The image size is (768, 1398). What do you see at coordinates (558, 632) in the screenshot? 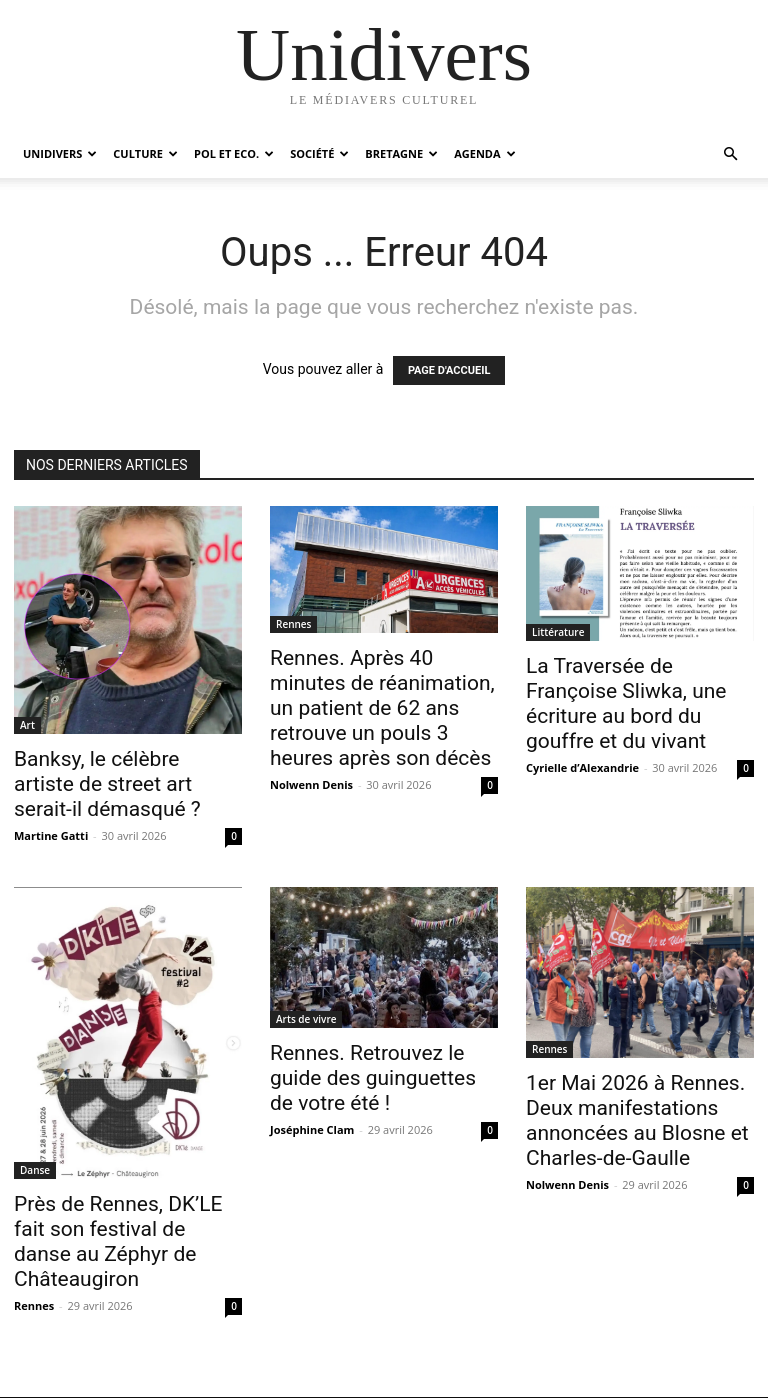
I see `Littérature` at bounding box center [558, 632].